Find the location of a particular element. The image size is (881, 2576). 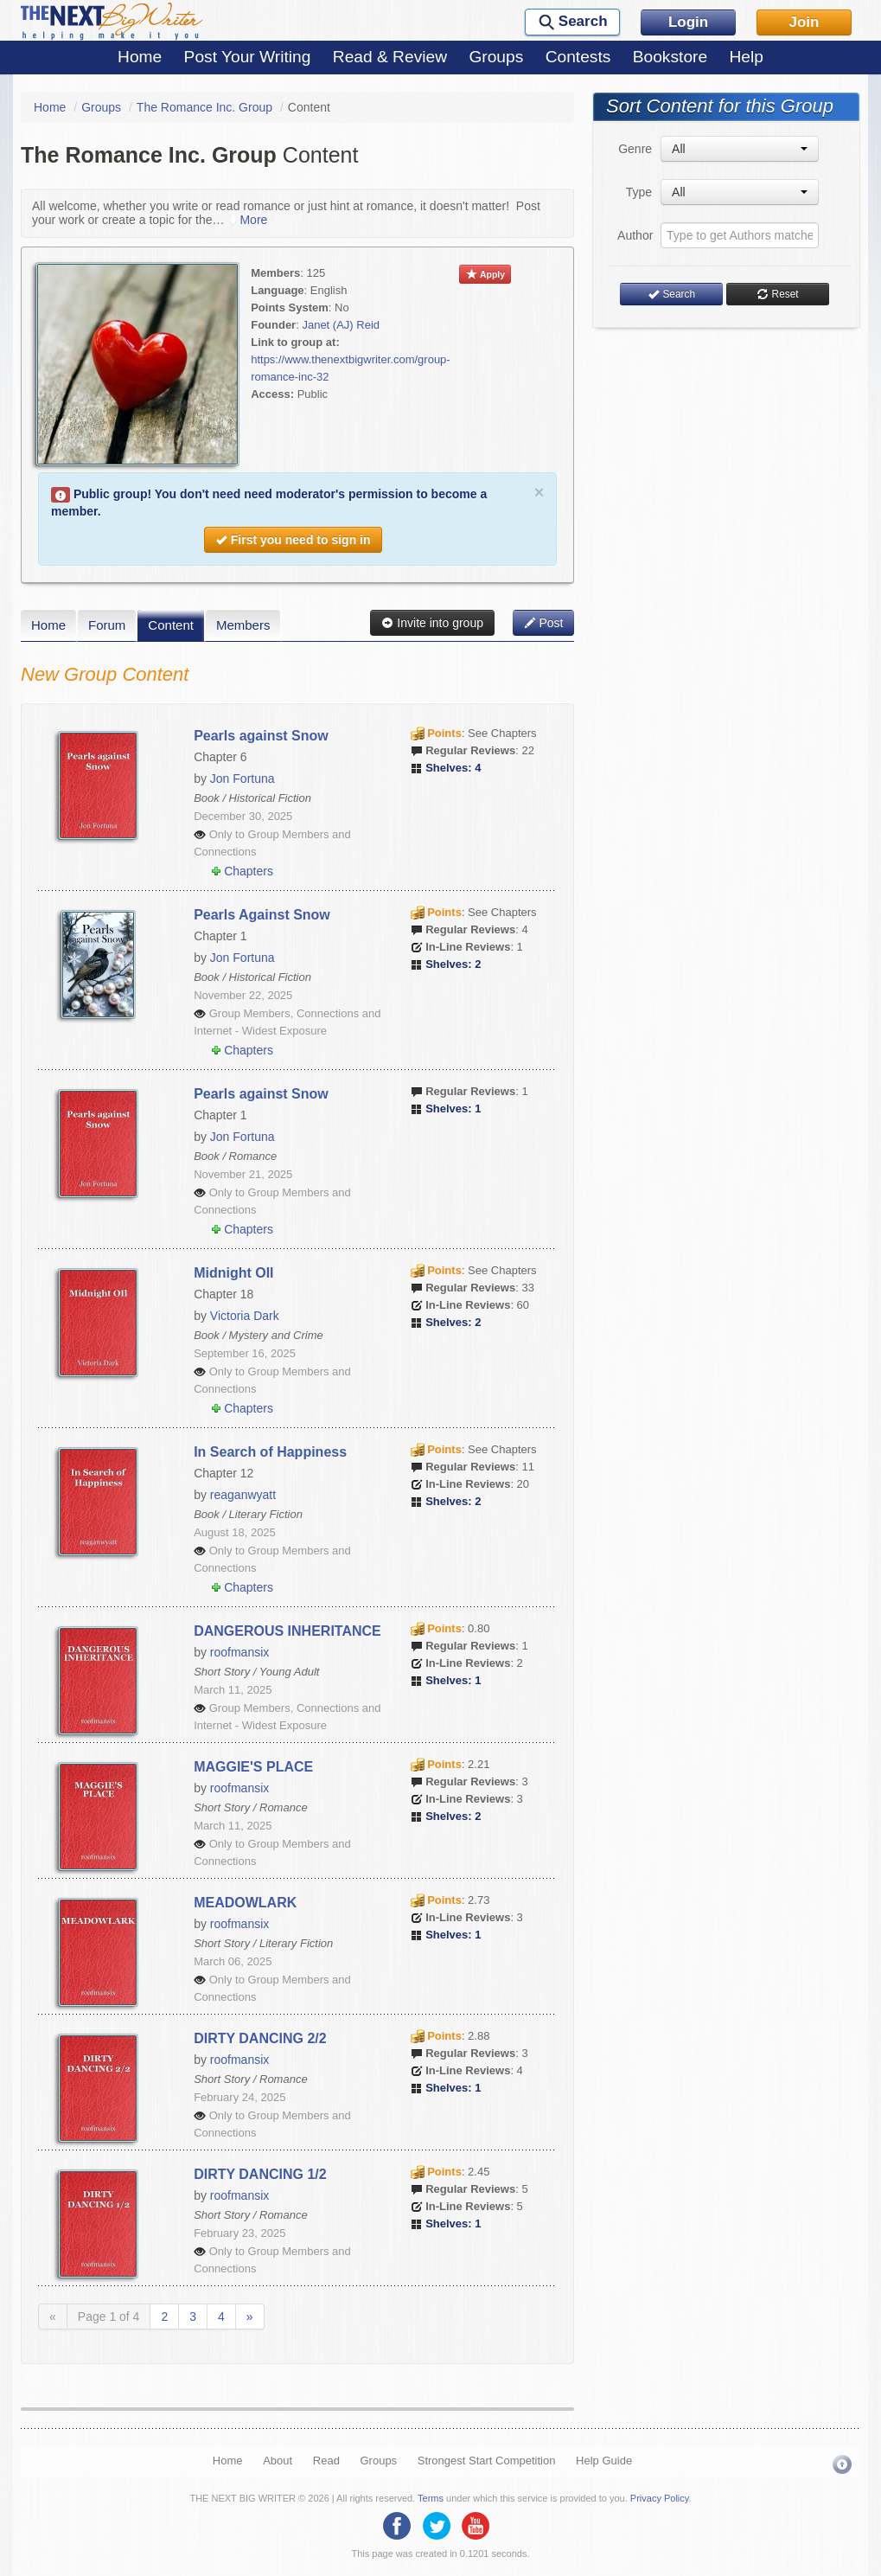

Jon Fortuna is located at coordinates (242, 778).